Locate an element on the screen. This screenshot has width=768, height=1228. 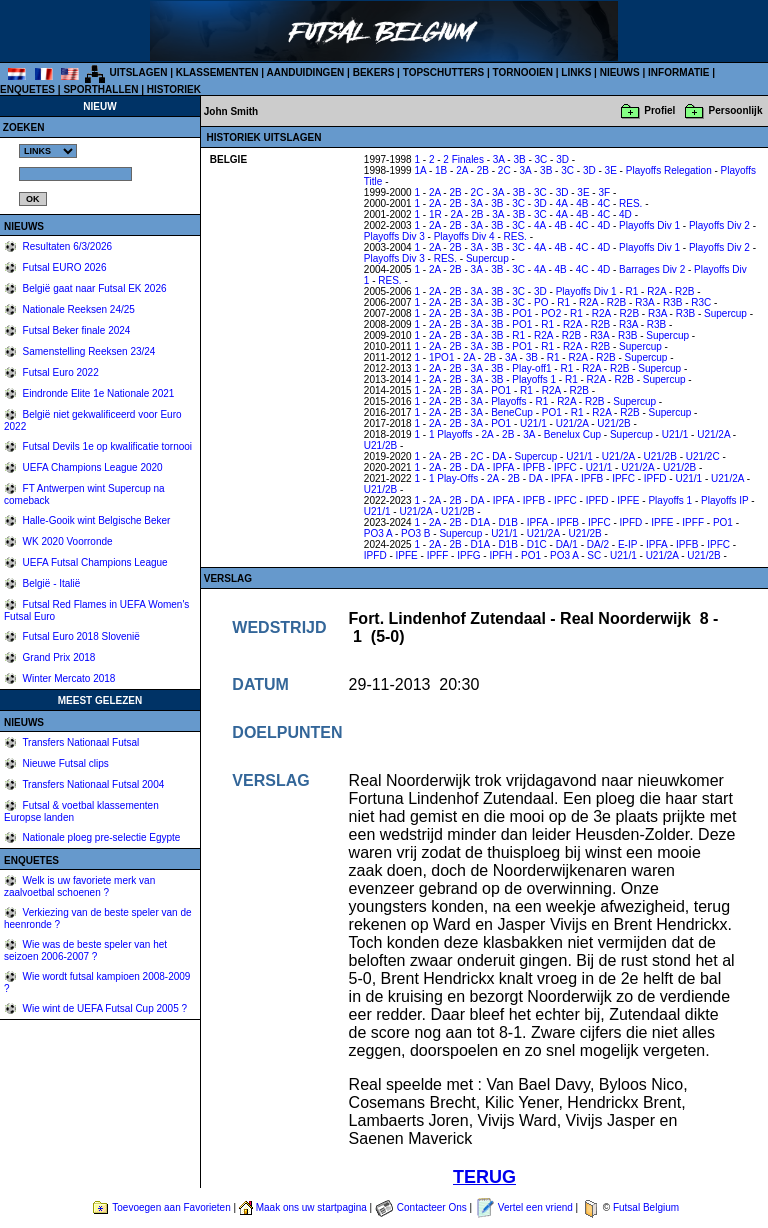
RES. is located at coordinates (630, 203).